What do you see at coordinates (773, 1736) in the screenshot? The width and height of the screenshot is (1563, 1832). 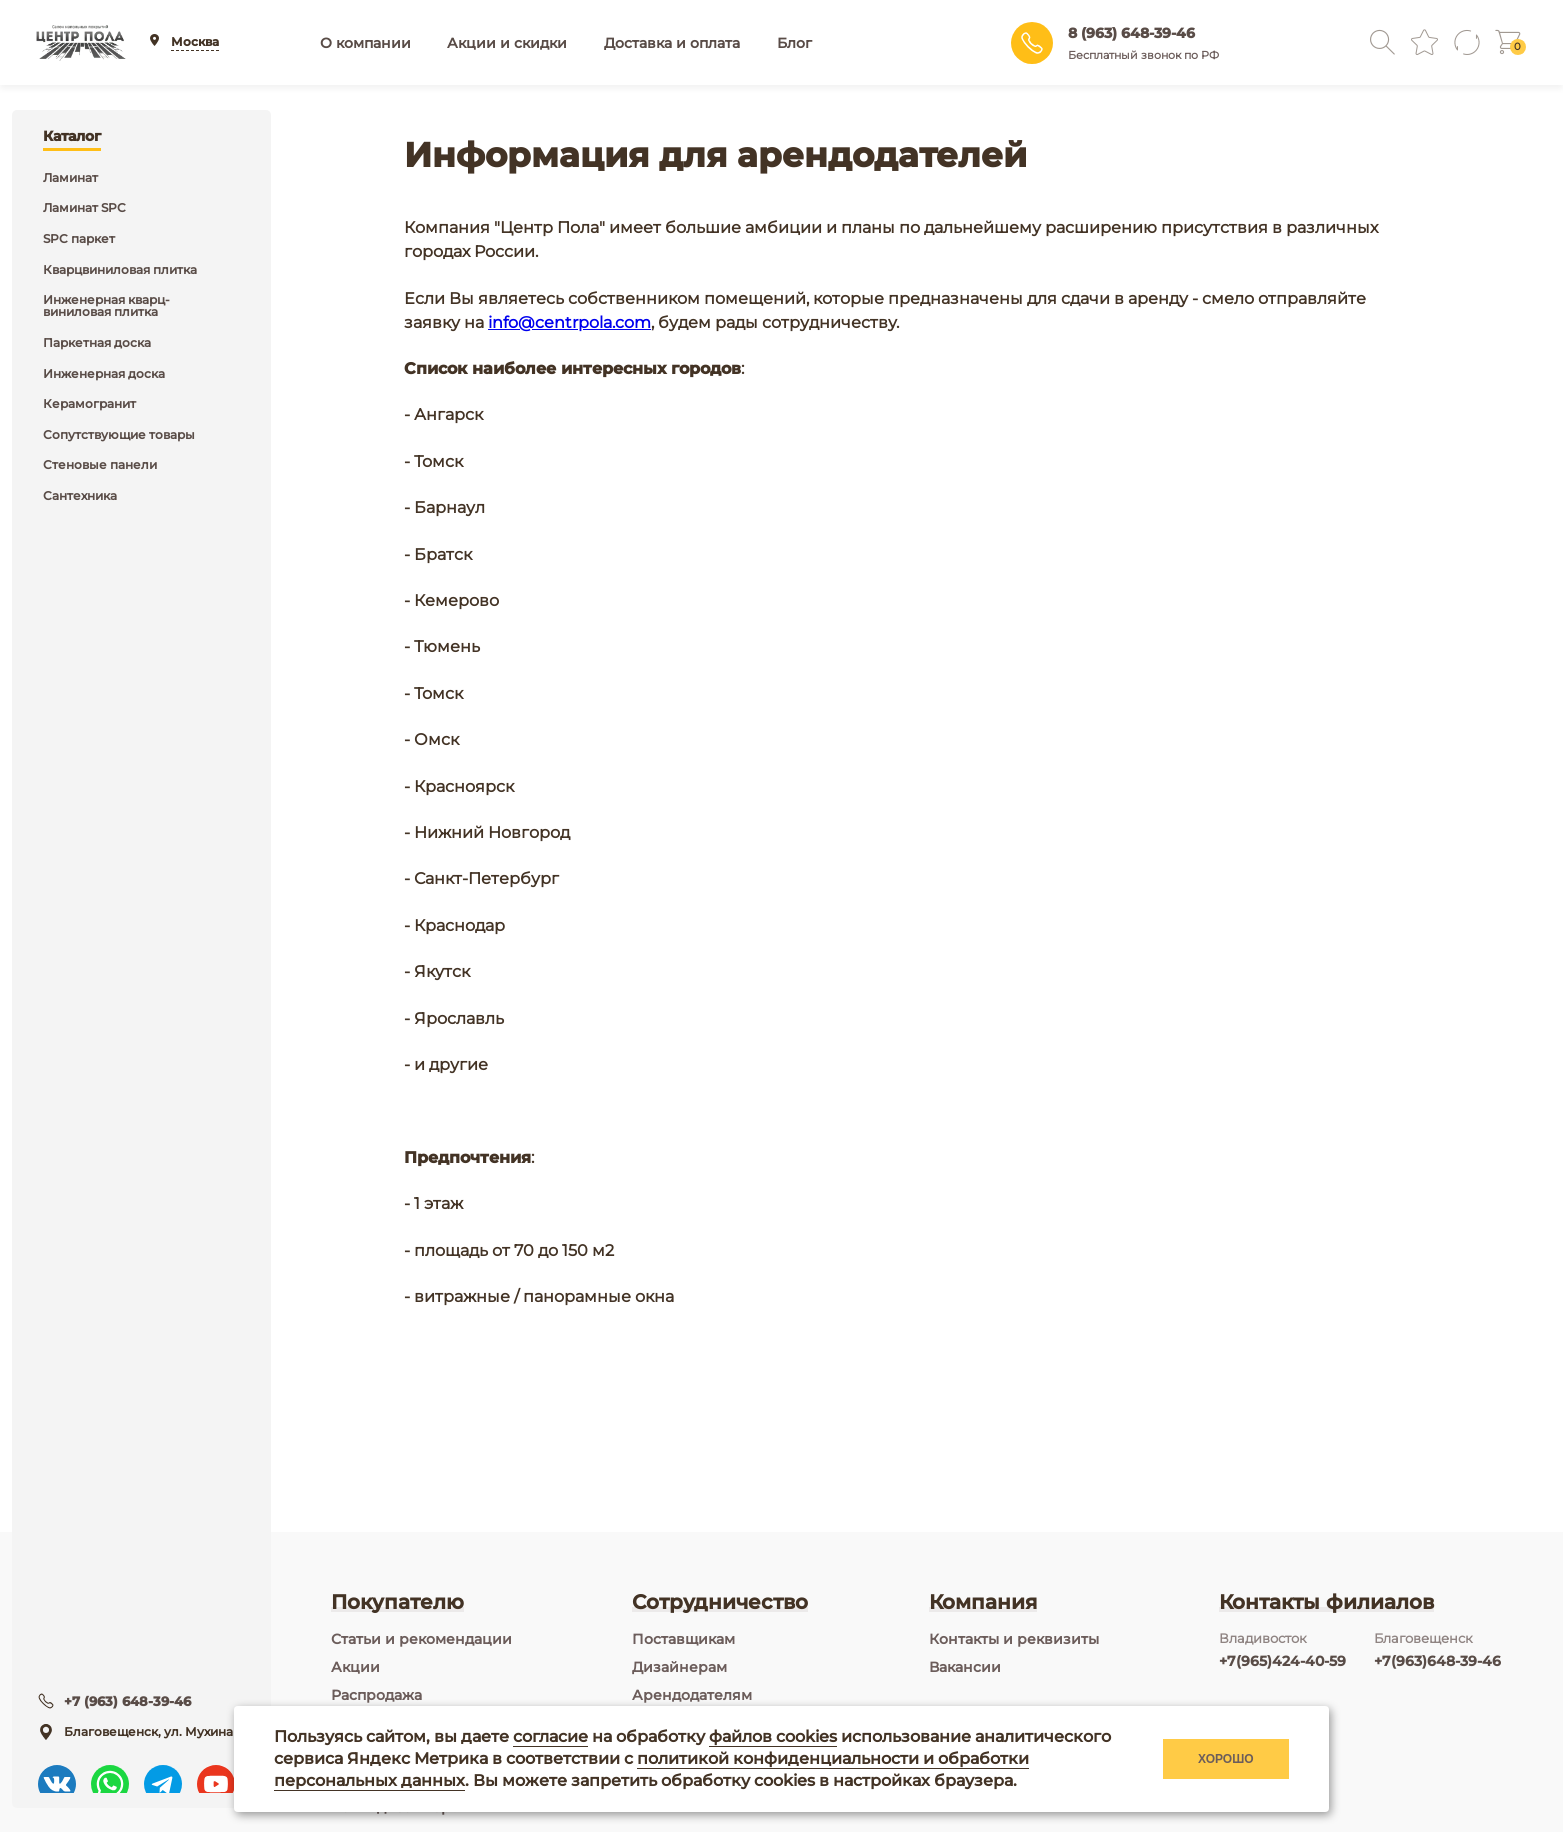 I see `файлов cookies` at bounding box center [773, 1736].